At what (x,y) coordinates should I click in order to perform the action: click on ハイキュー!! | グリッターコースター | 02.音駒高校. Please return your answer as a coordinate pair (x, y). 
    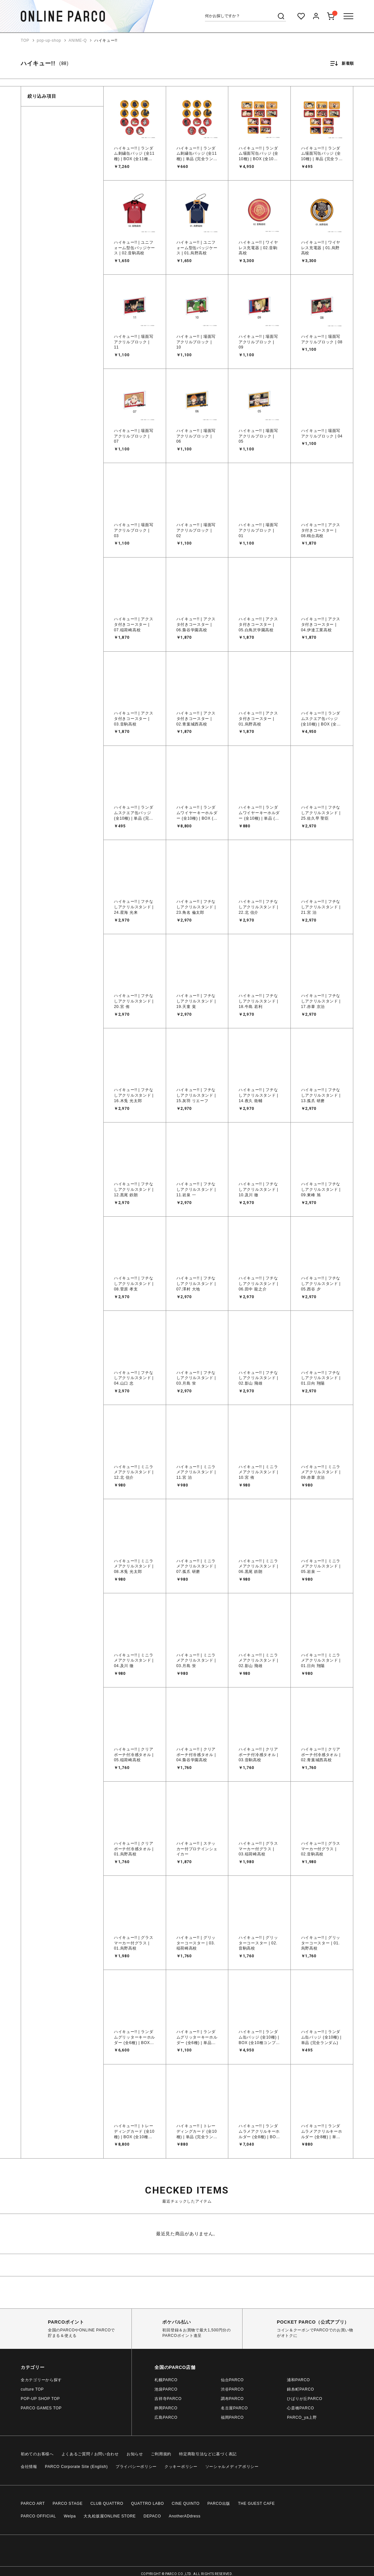
    Looking at the image, I should click on (258, 1943).